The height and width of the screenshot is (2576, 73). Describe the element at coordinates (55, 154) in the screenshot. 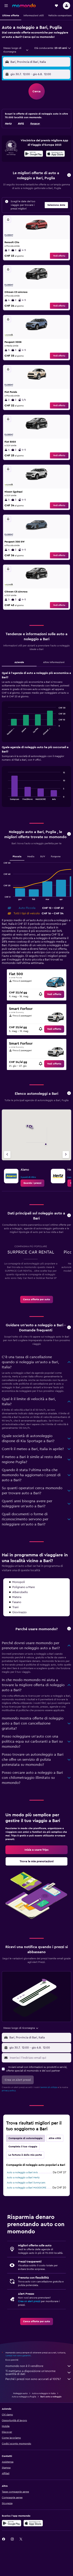

I see `[presentation]` at that location.